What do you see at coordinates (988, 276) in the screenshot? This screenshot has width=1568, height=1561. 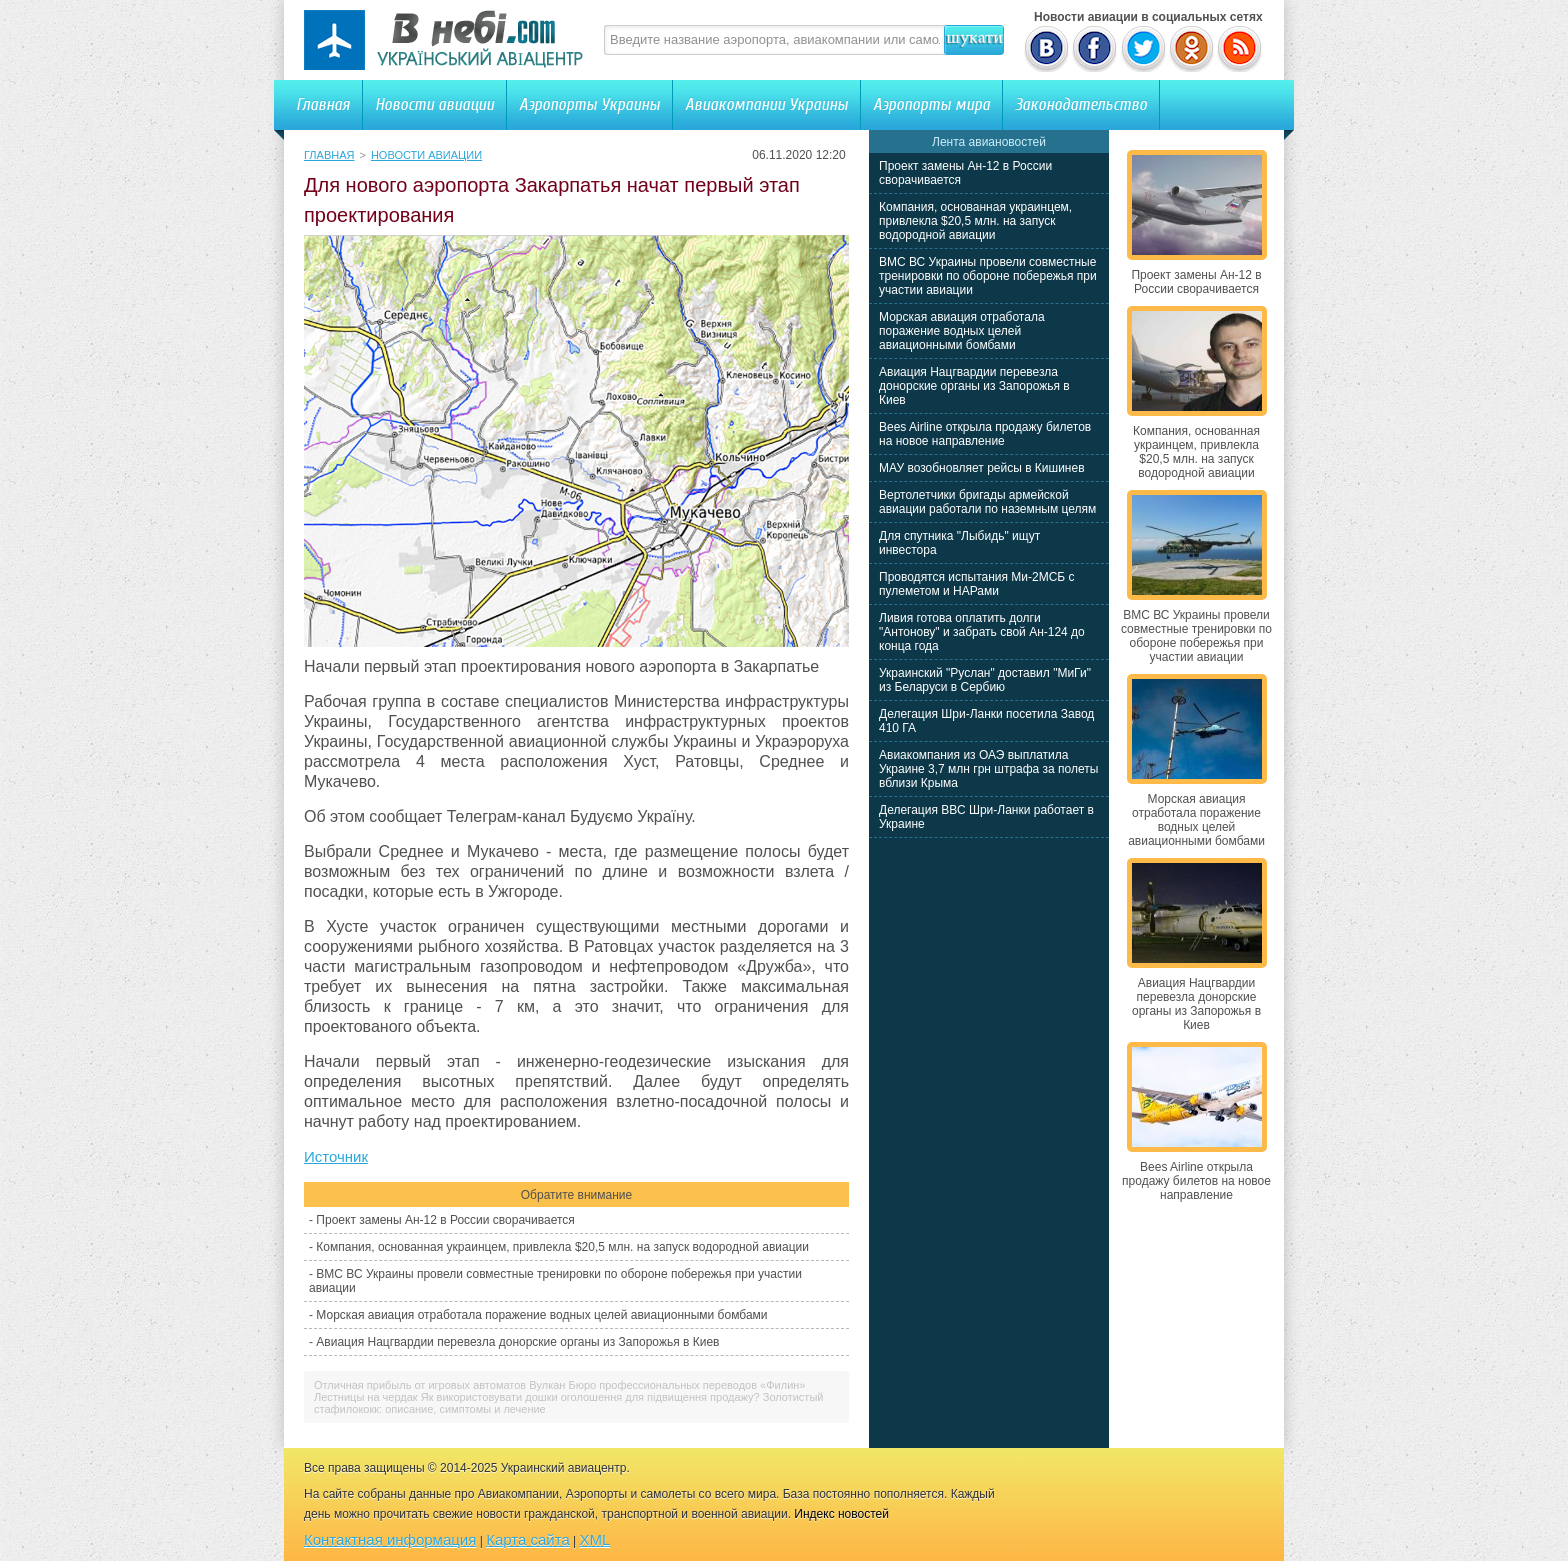 I see `ВМС ВС Украины провели совместные тренировки по обороне побережья при участии авиации` at bounding box center [988, 276].